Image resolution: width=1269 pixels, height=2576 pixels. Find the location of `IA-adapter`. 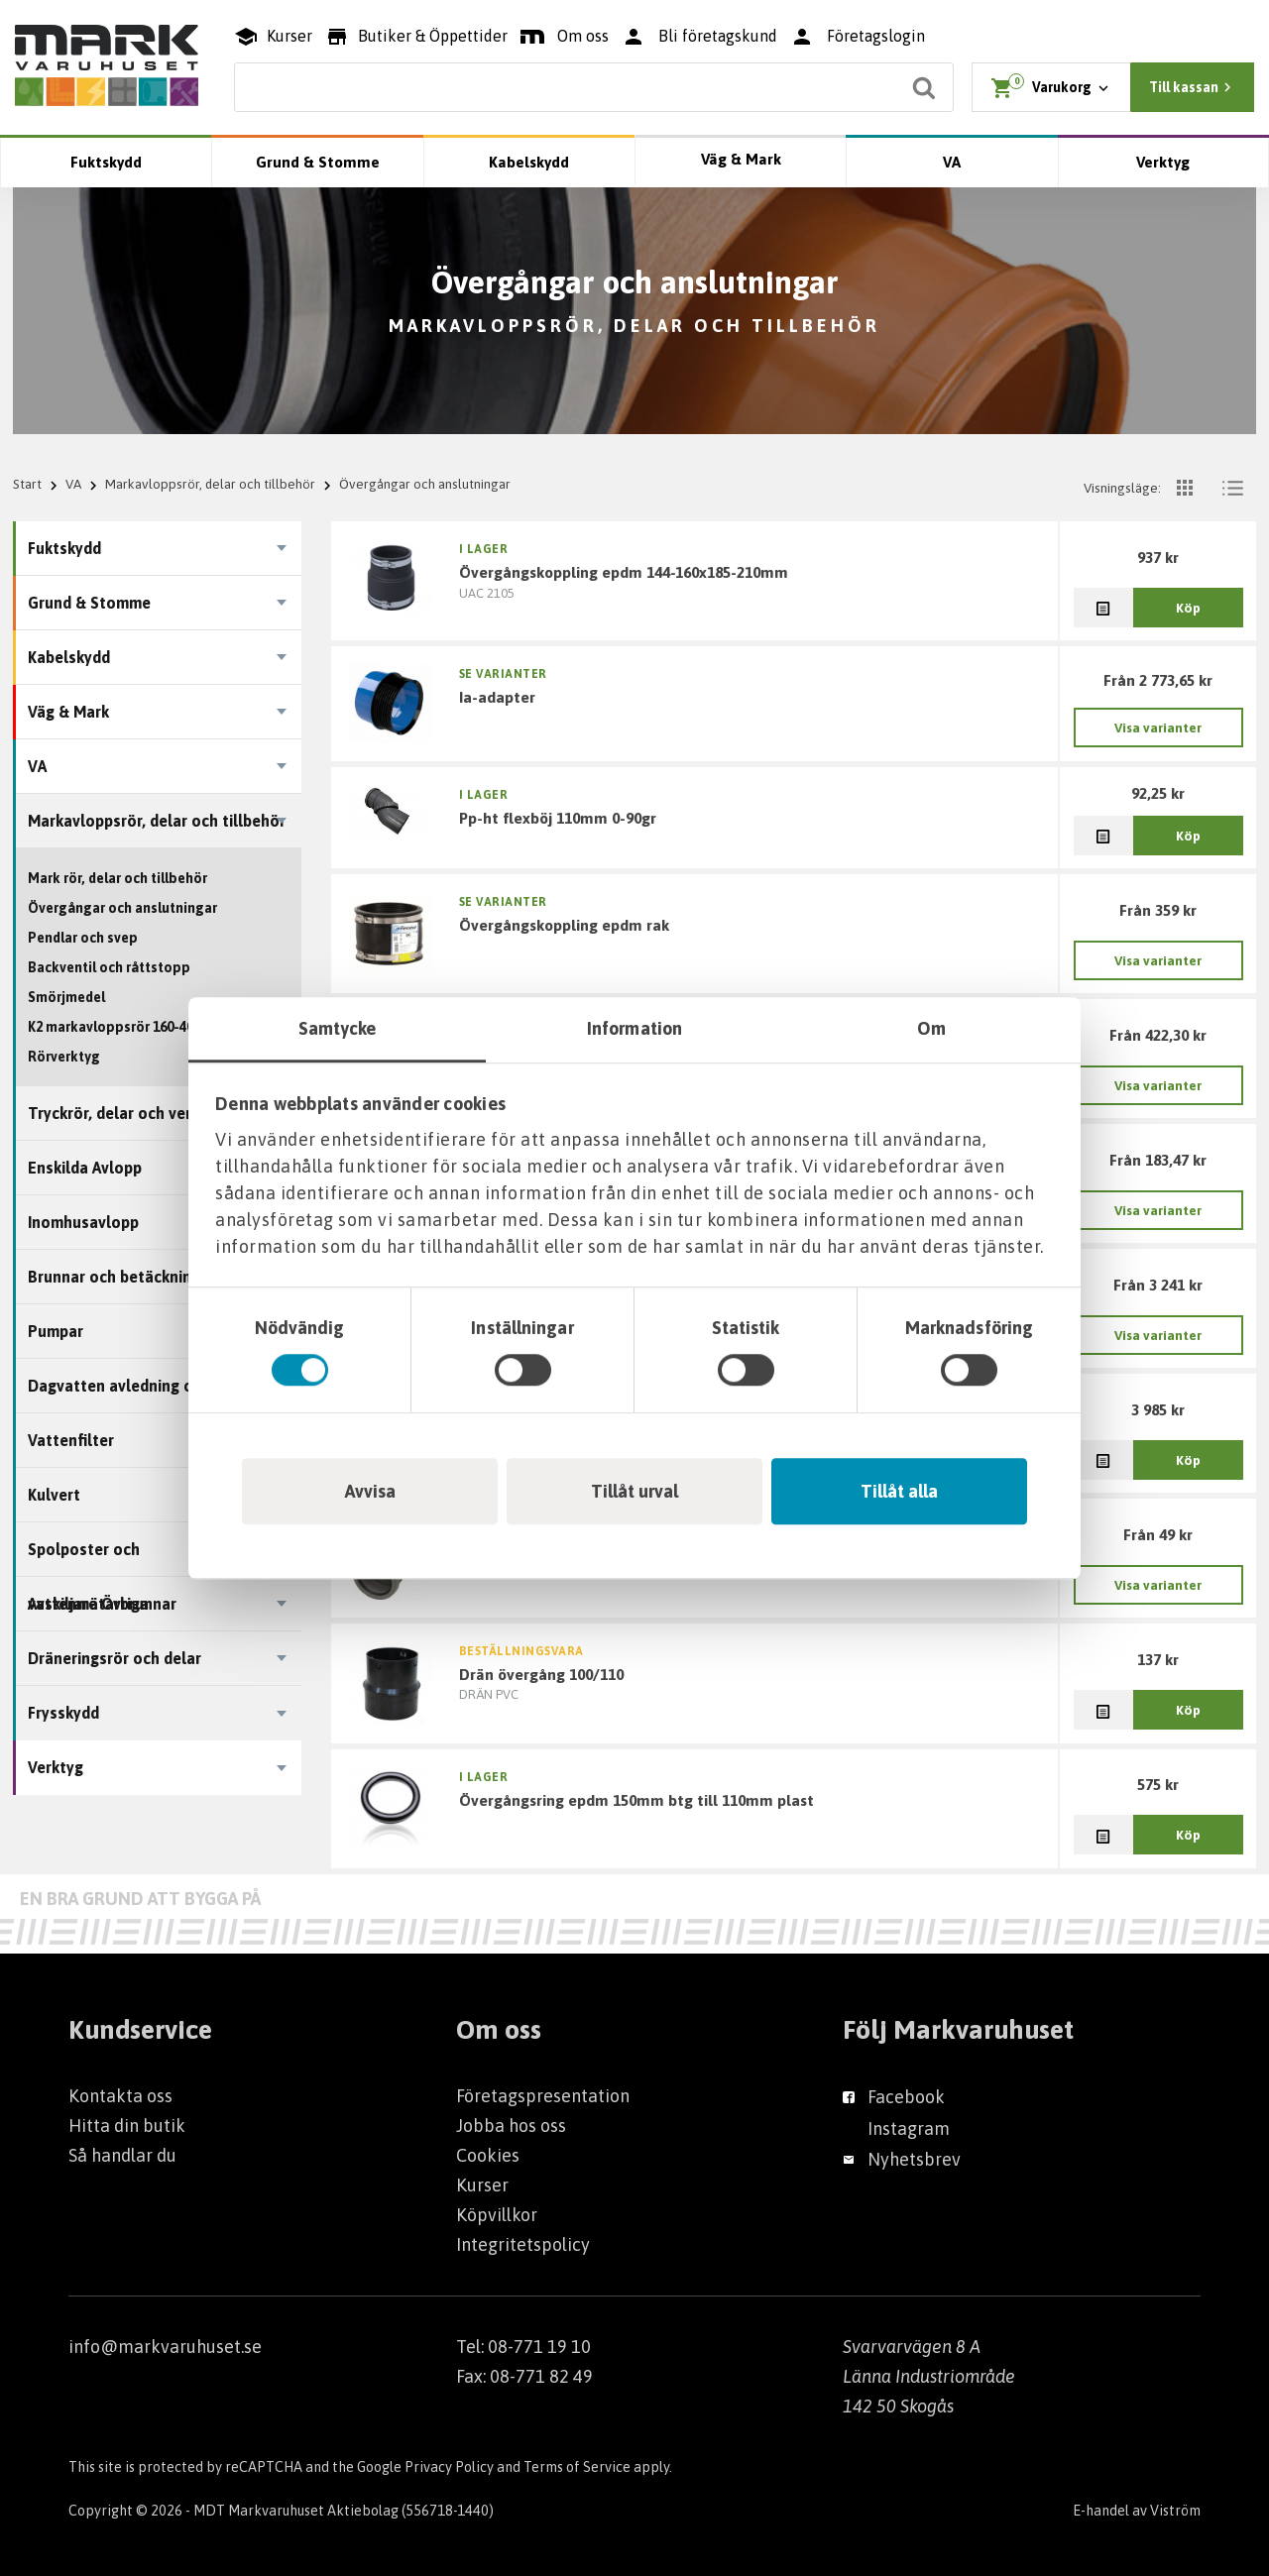

IA-adapter is located at coordinates (497, 697).